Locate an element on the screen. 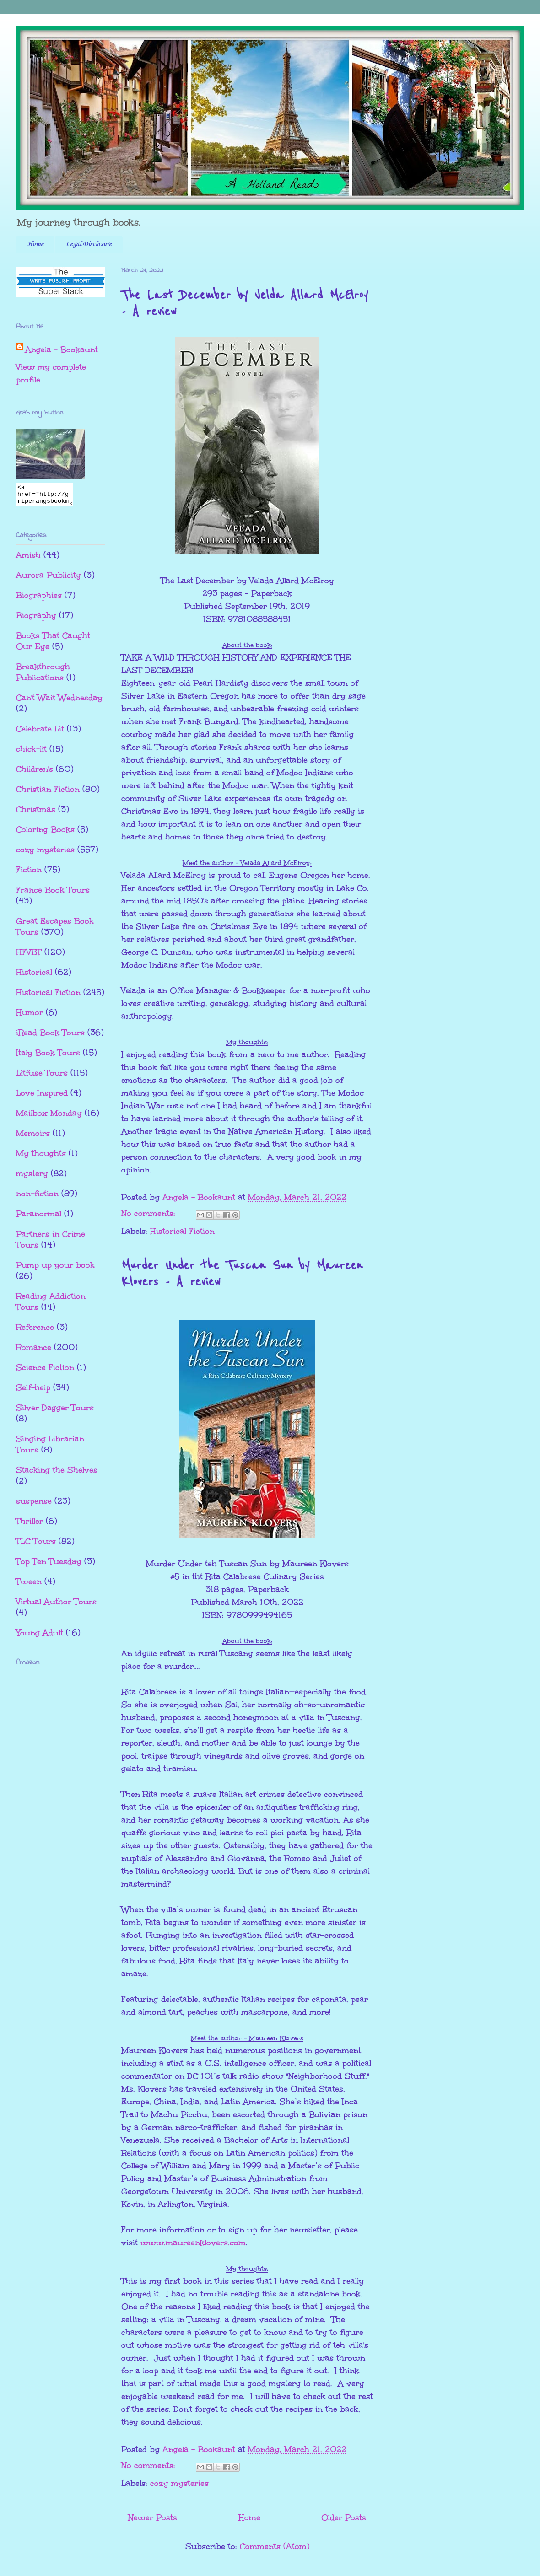  Thriller is located at coordinates (29, 1525).